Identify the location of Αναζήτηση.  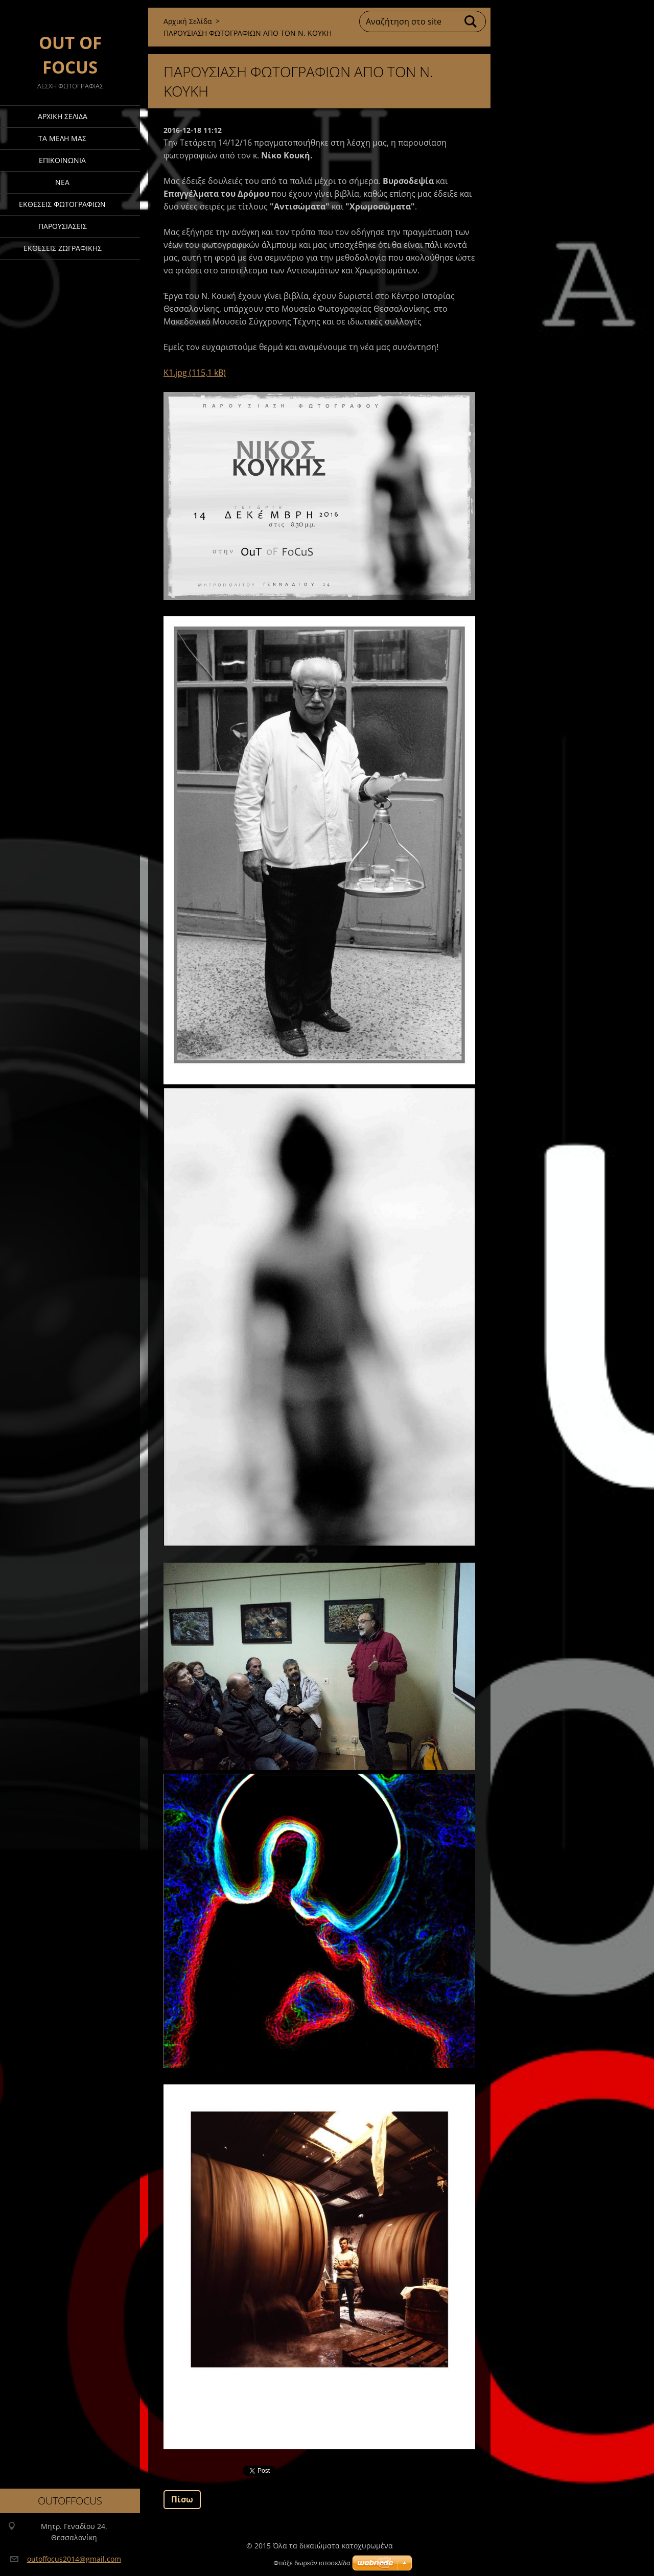
(471, 21).